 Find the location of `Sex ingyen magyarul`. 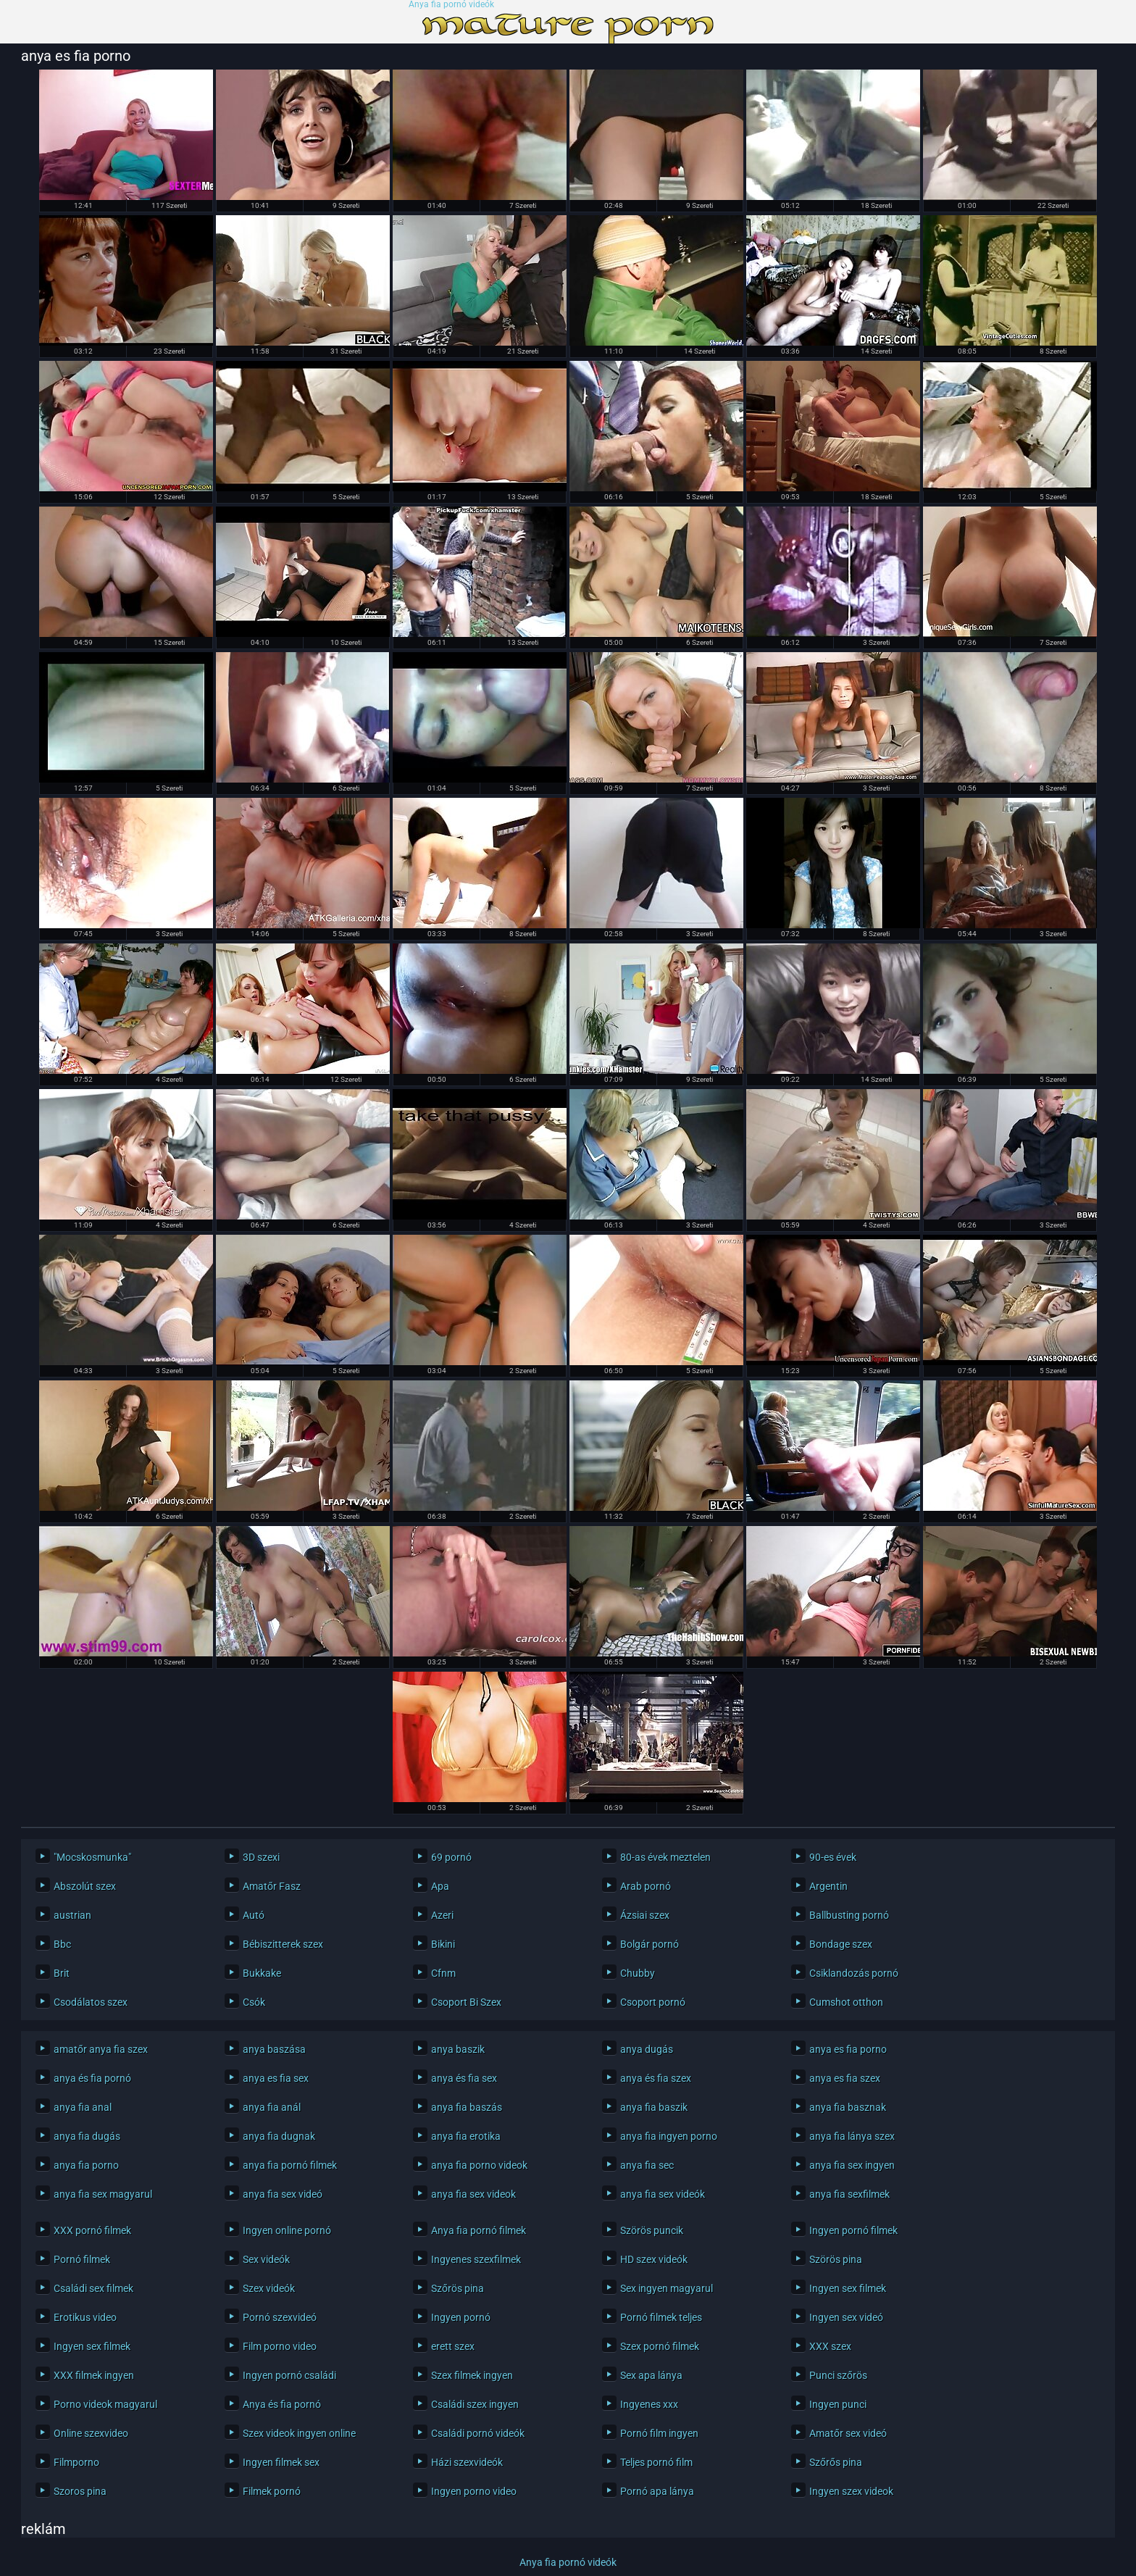

Sex ingyen magyarul is located at coordinates (666, 2288).